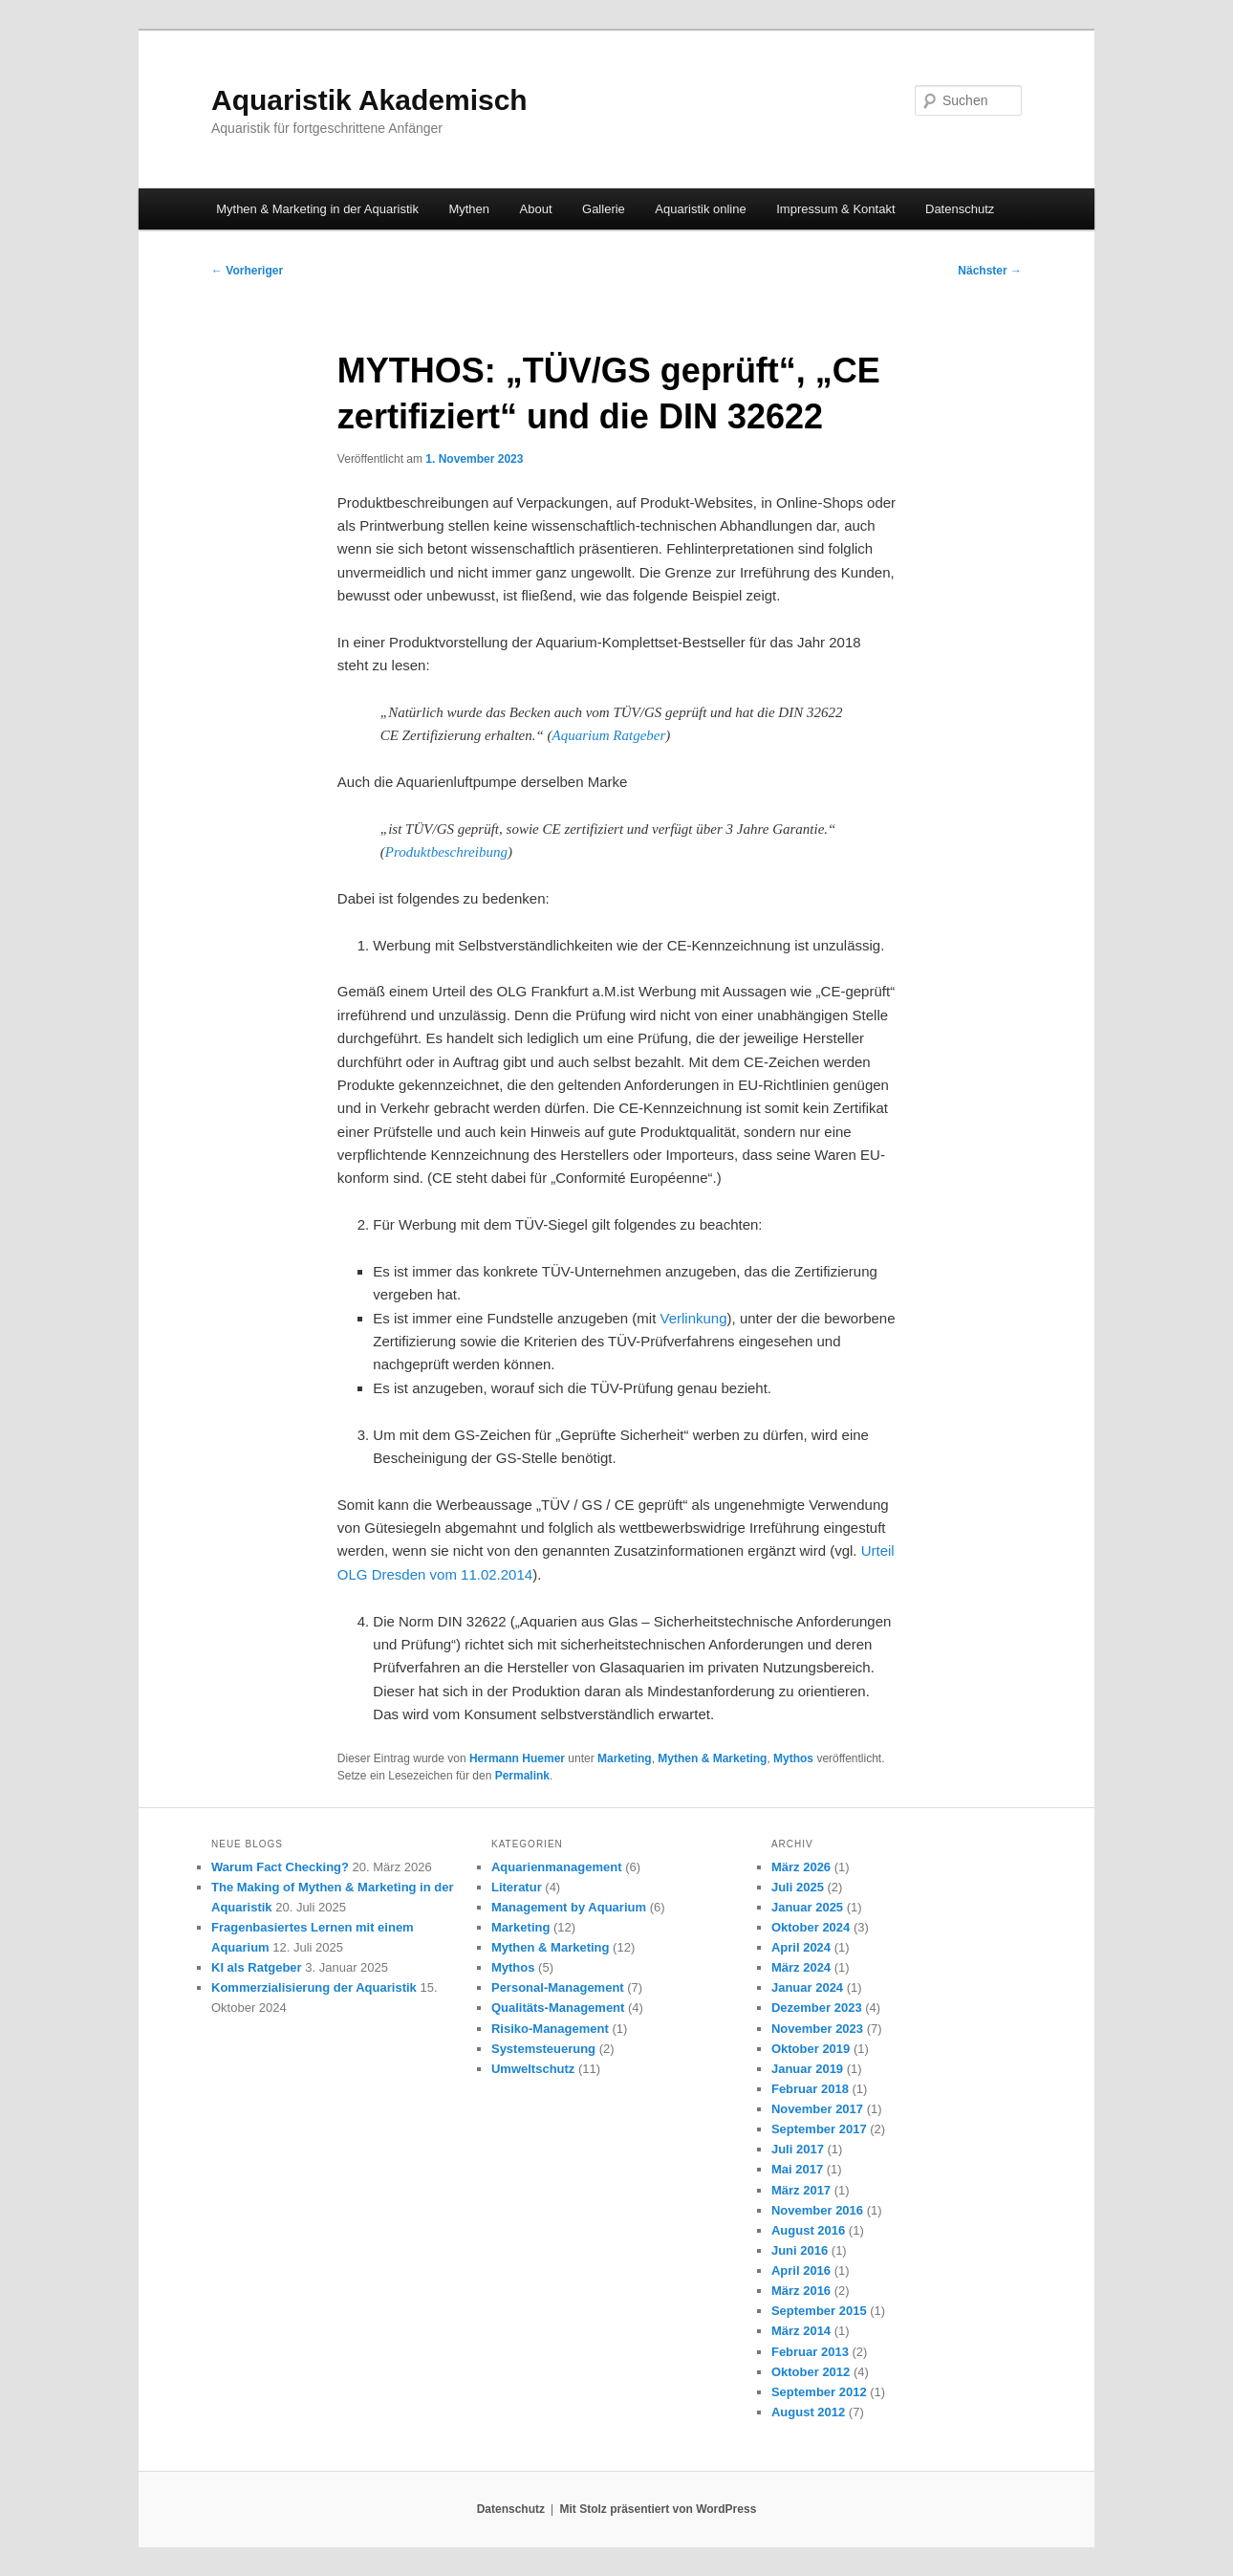 This screenshot has width=1233, height=2576. What do you see at coordinates (808, 2412) in the screenshot?
I see `August 2012` at bounding box center [808, 2412].